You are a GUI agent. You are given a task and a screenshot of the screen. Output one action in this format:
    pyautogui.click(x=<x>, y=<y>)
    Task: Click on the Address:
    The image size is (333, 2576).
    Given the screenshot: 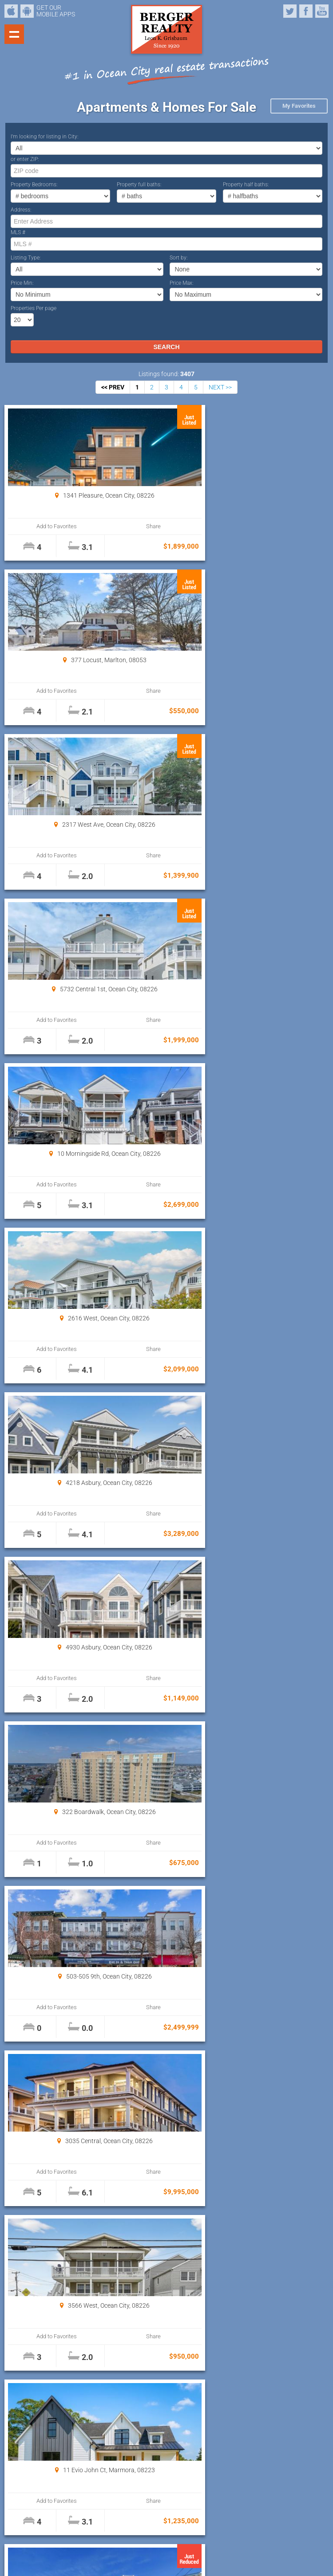 What is the action you would take?
    pyautogui.click(x=21, y=210)
    